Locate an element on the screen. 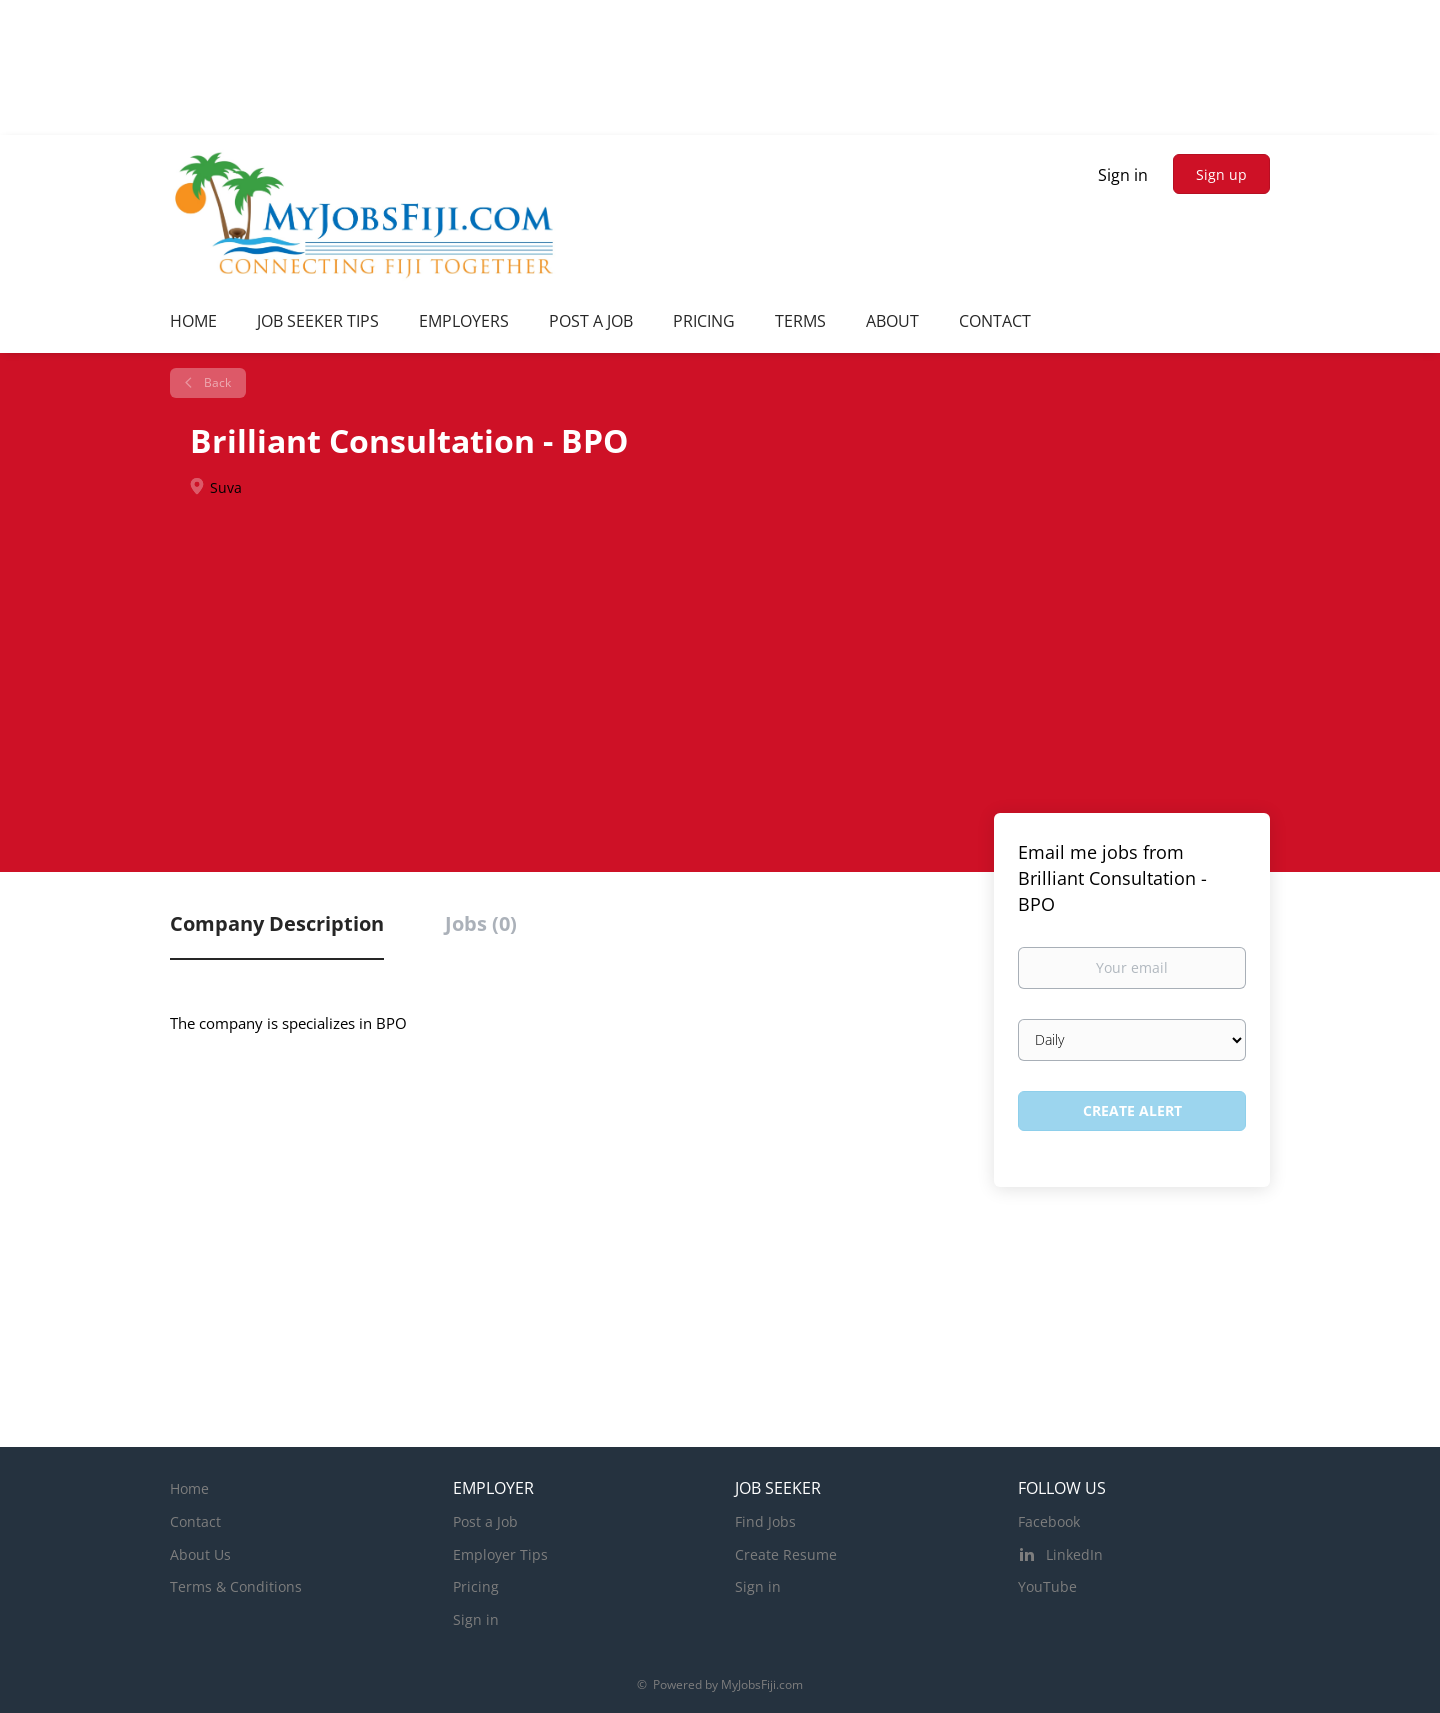  Jobs (0) [tab] is located at coordinates (481, 923).